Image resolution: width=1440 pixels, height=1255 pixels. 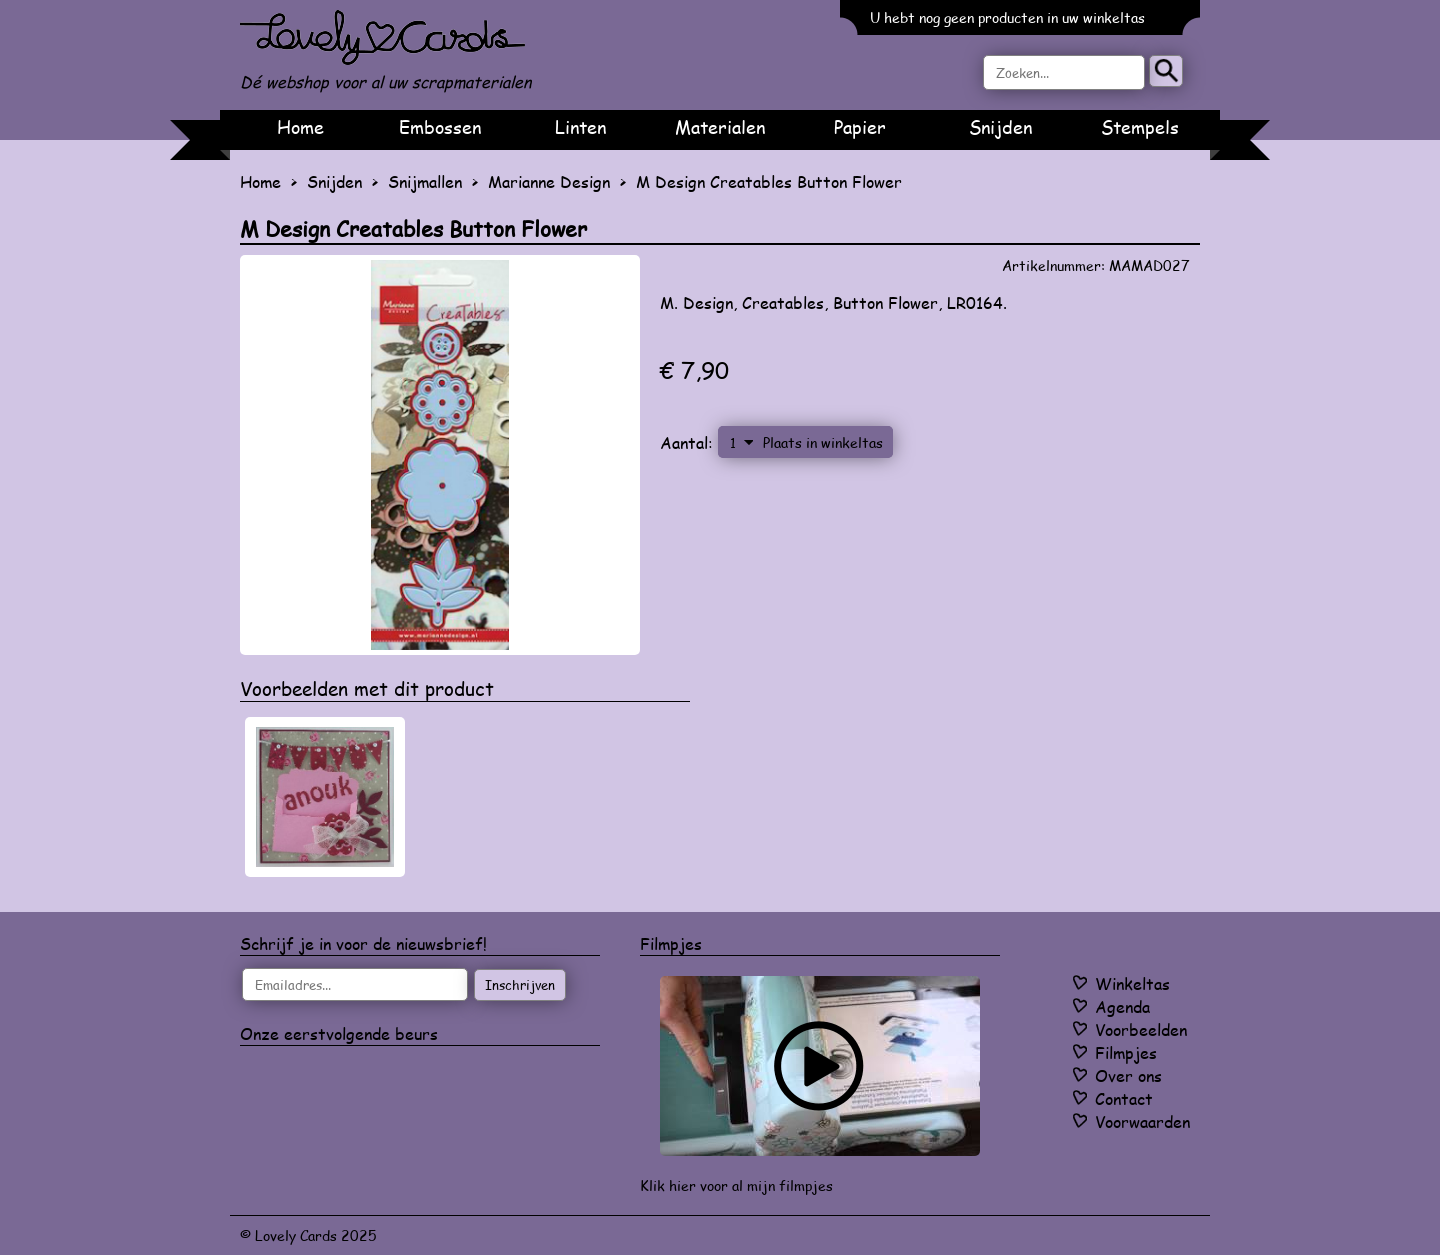 I want to click on Filmpjes, so click(x=1126, y=1052).